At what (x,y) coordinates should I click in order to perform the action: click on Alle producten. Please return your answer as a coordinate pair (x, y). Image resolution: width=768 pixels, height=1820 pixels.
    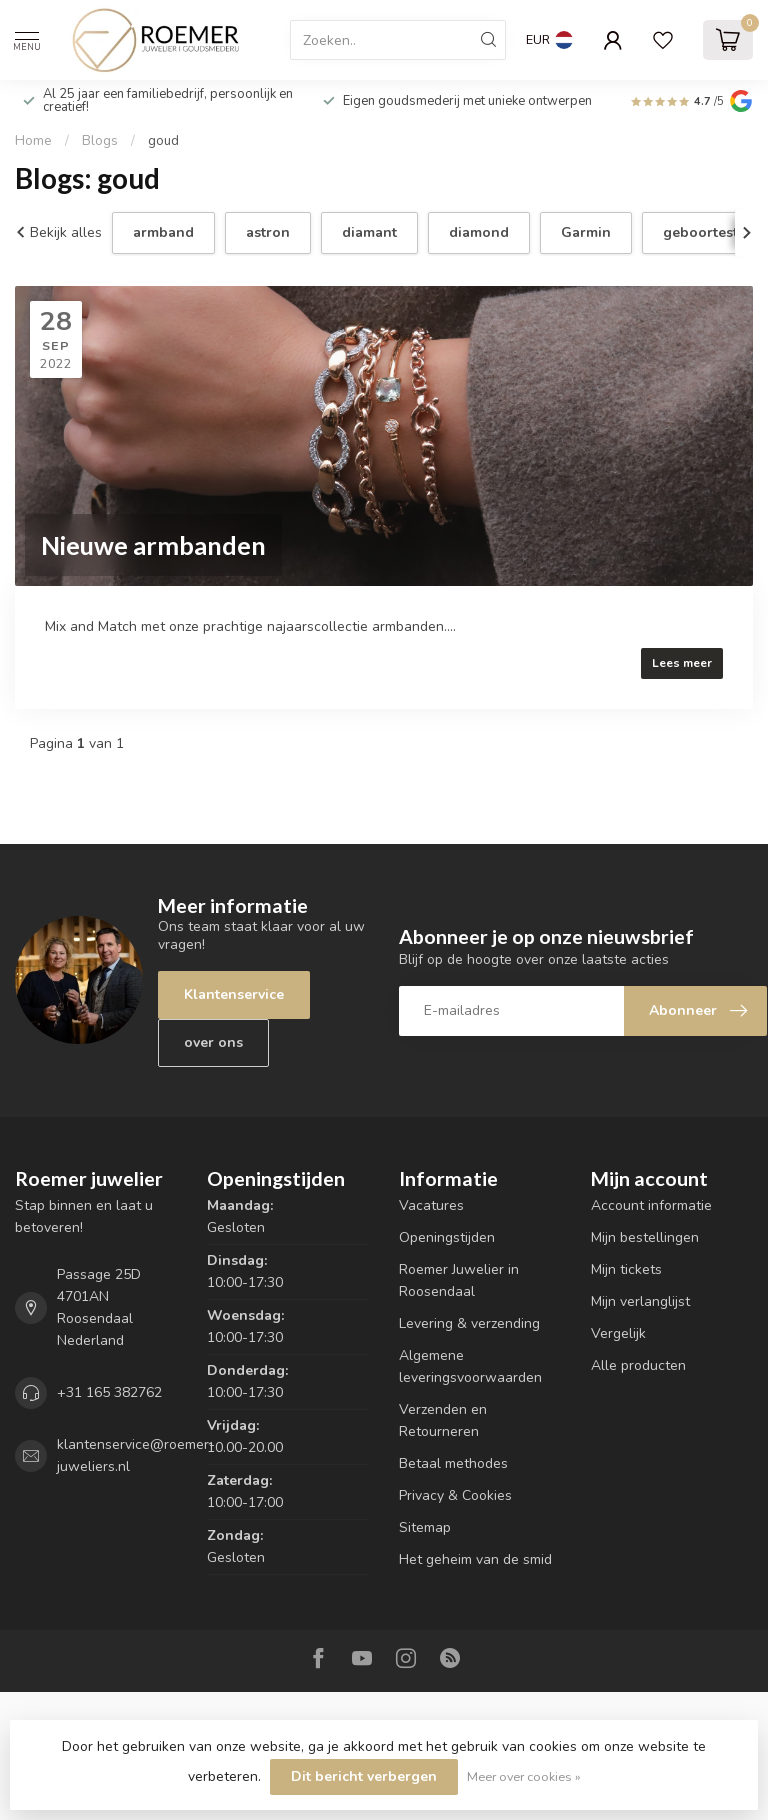
    Looking at the image, I should click on (638, 1365).